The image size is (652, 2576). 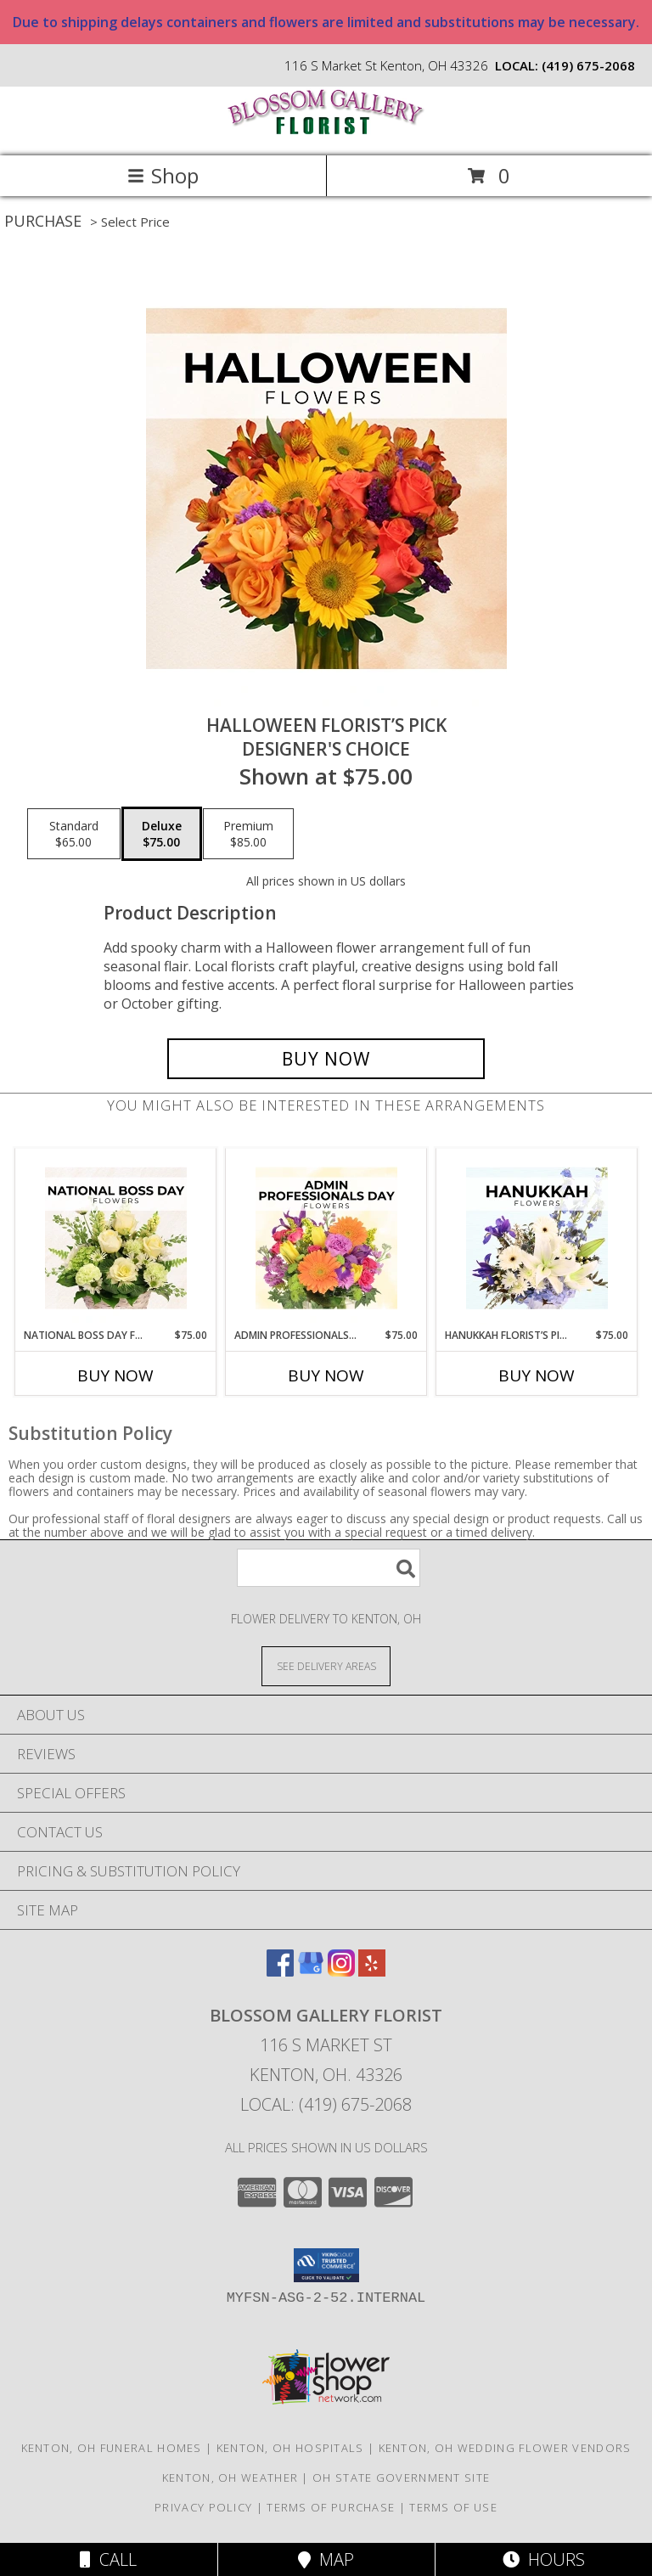 What do you see at coordinates (310, 1971) in the screenshot?
I see `[View our Google Business Page]` at bounding box center [310, 1971].